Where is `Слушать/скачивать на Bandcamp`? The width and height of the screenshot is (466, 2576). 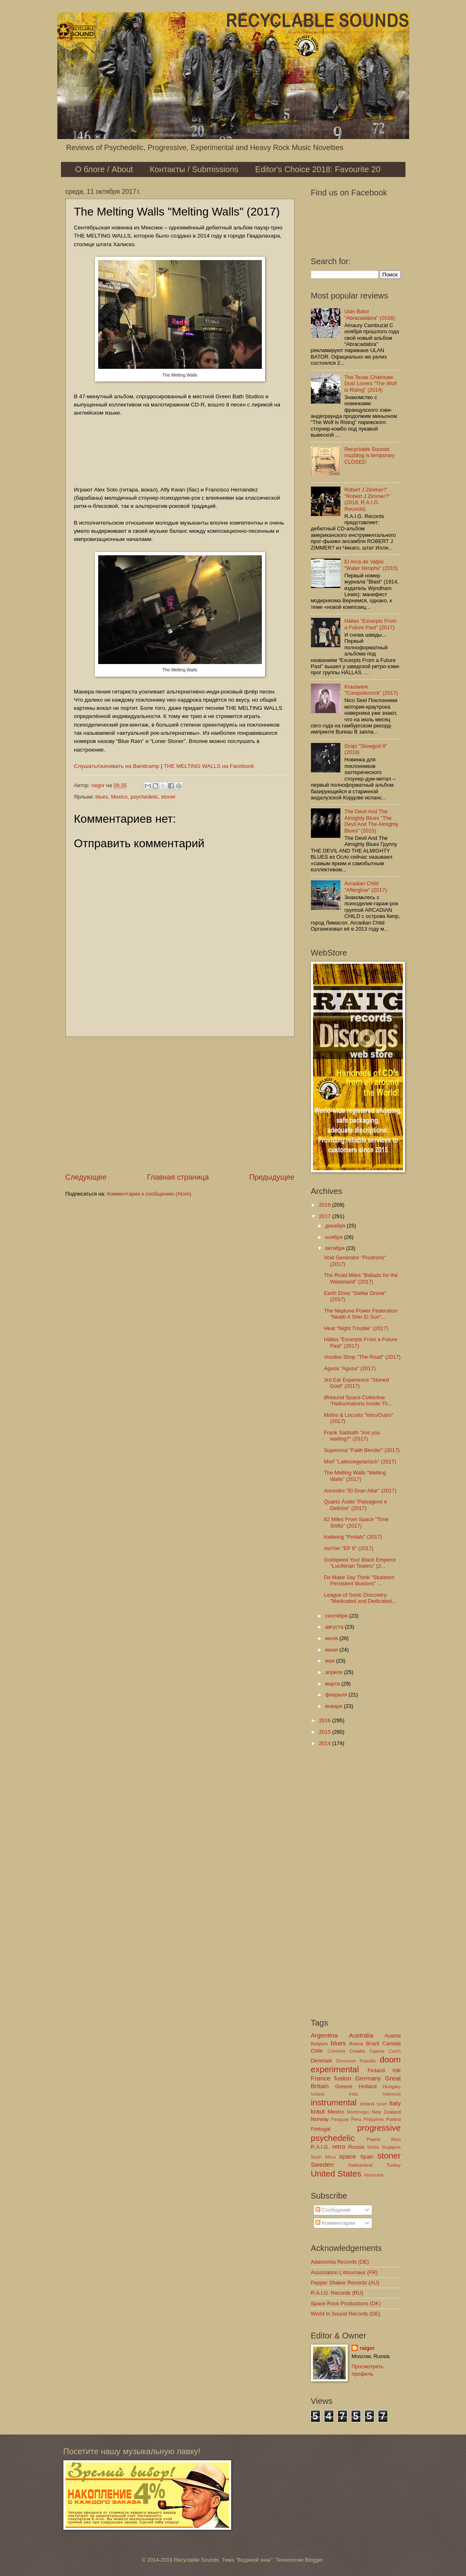
Слушать/скачивать на Bandcamp is located at coordinates (117, 766).